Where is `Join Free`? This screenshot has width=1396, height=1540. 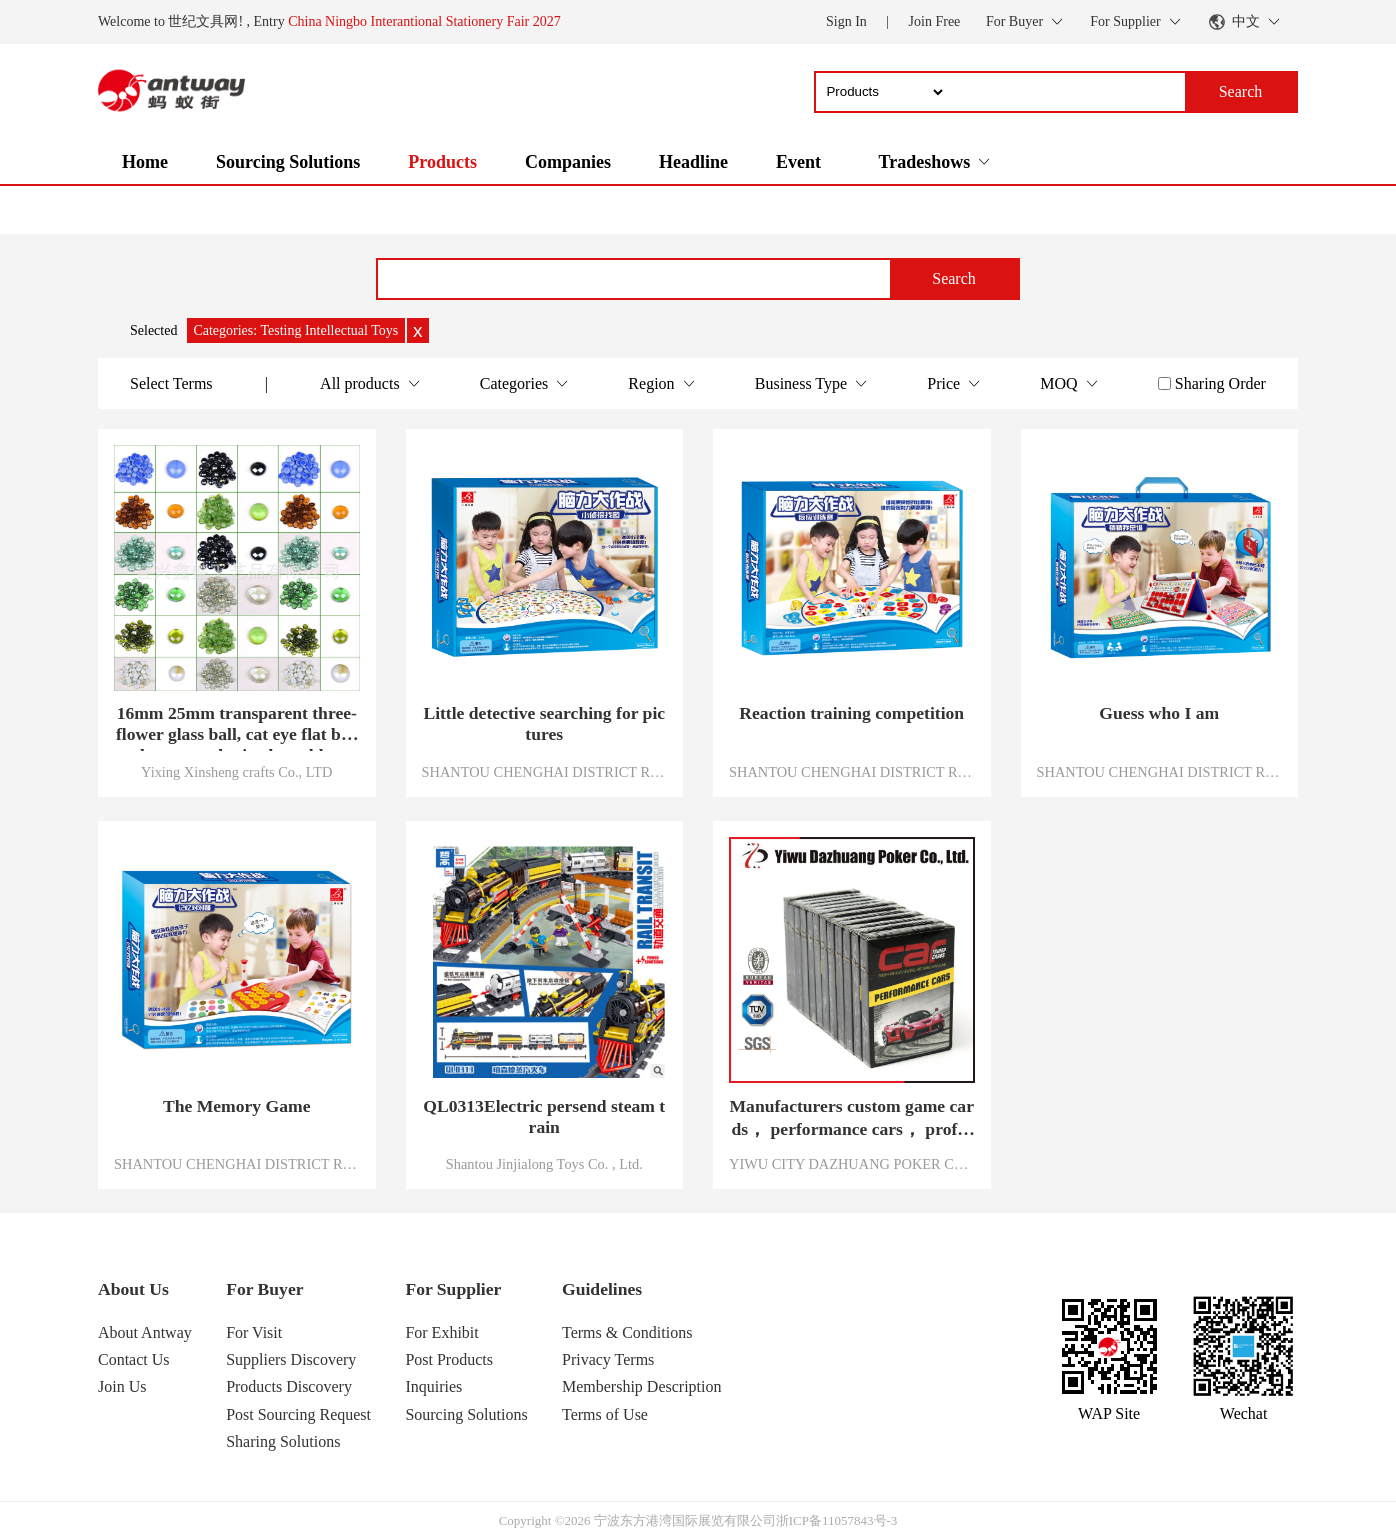
Join Free is located at coordinates (935, 21).